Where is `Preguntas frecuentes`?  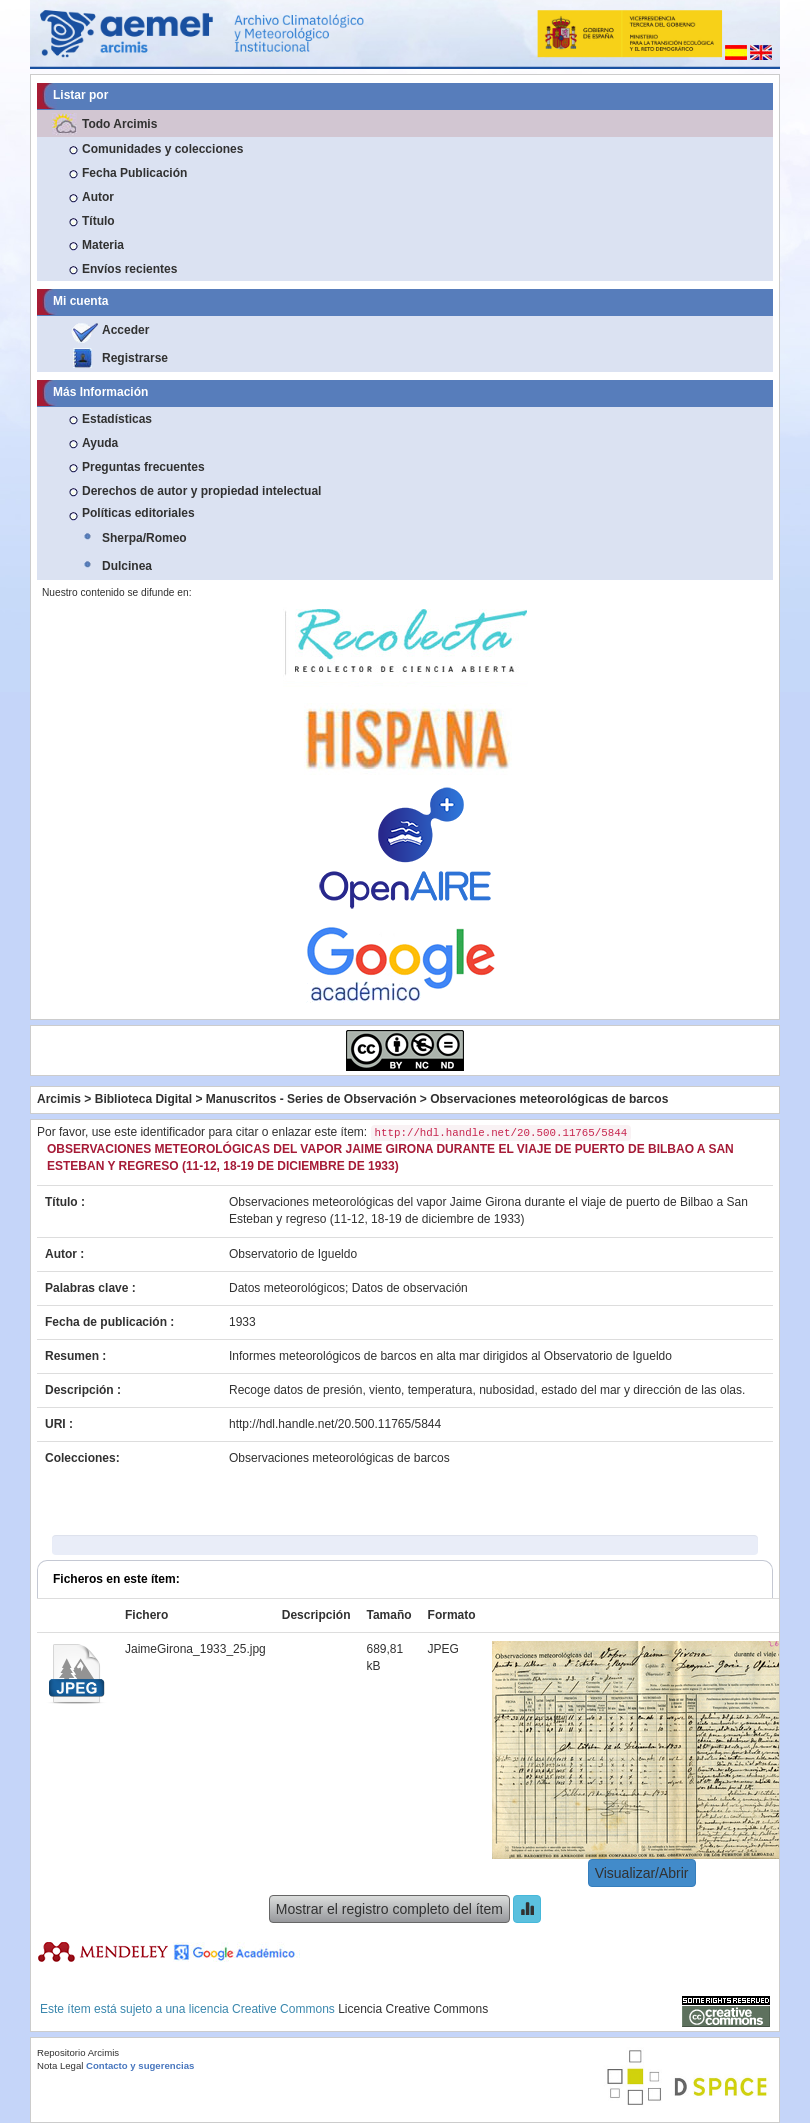 Preguntas frecuentes is located at coordinates (143, 467).